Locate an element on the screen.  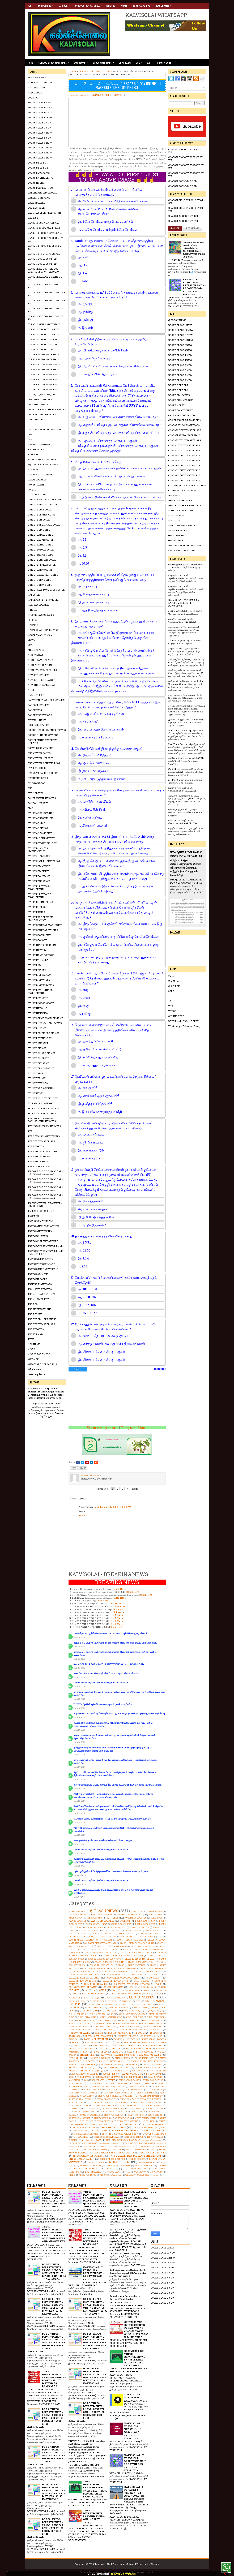
இ. AABB is located at coordinates (84, 273).